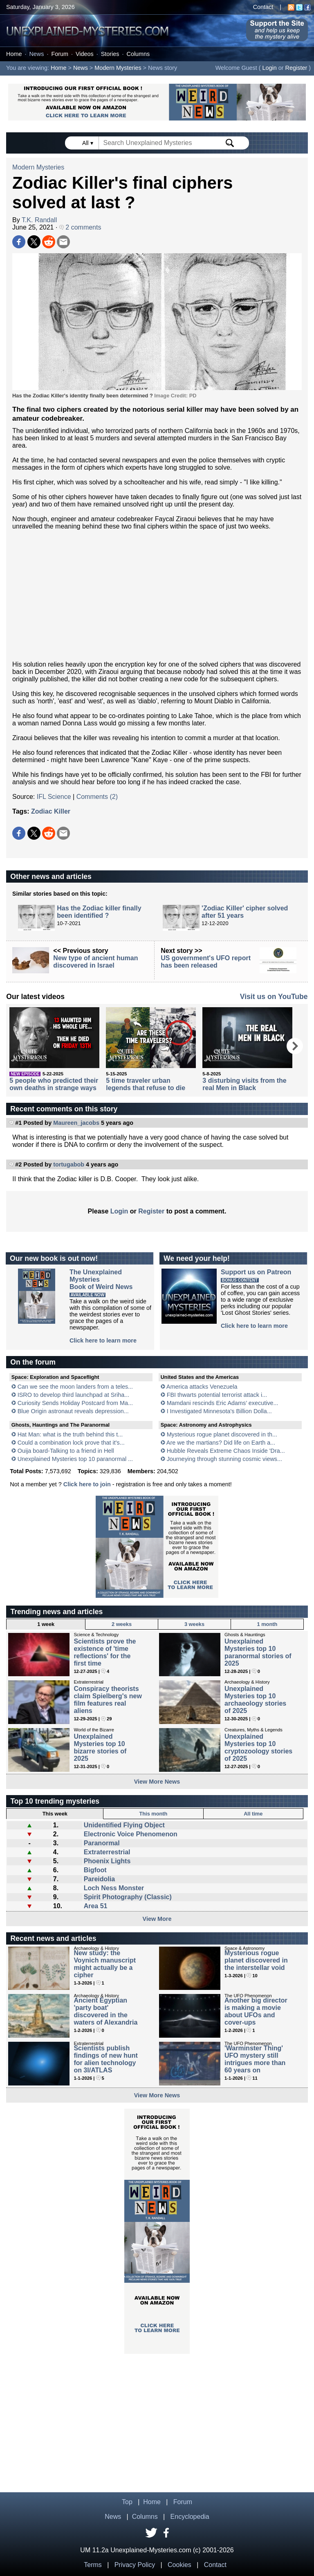 This screenshot has height=2576, width=314. I want to click on Ouija board-Talking to a friend in Hell, so click(66, 1450).